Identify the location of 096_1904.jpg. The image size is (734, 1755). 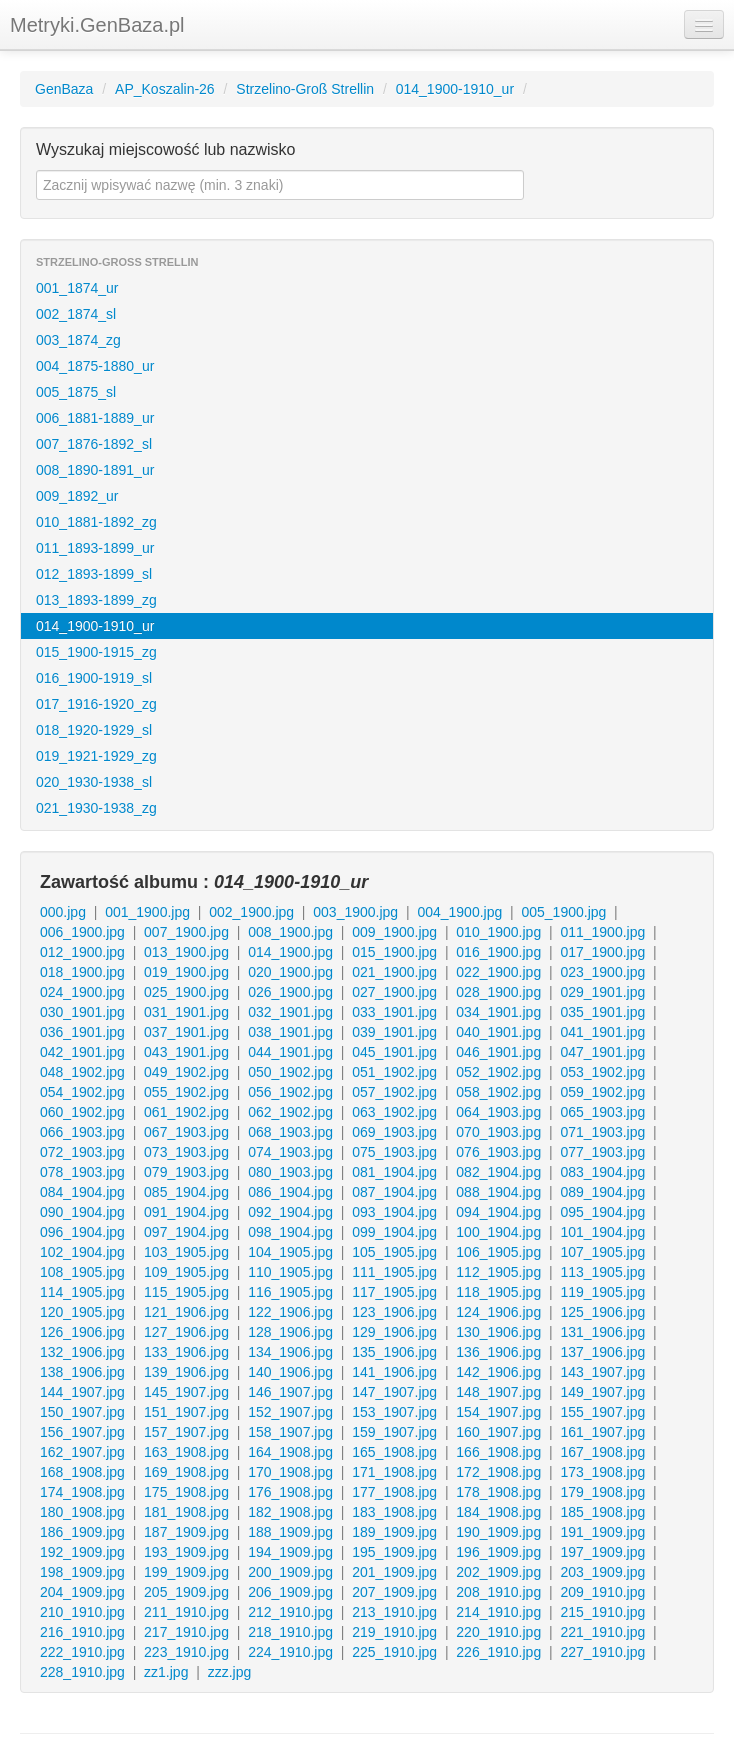
(82, 1232).